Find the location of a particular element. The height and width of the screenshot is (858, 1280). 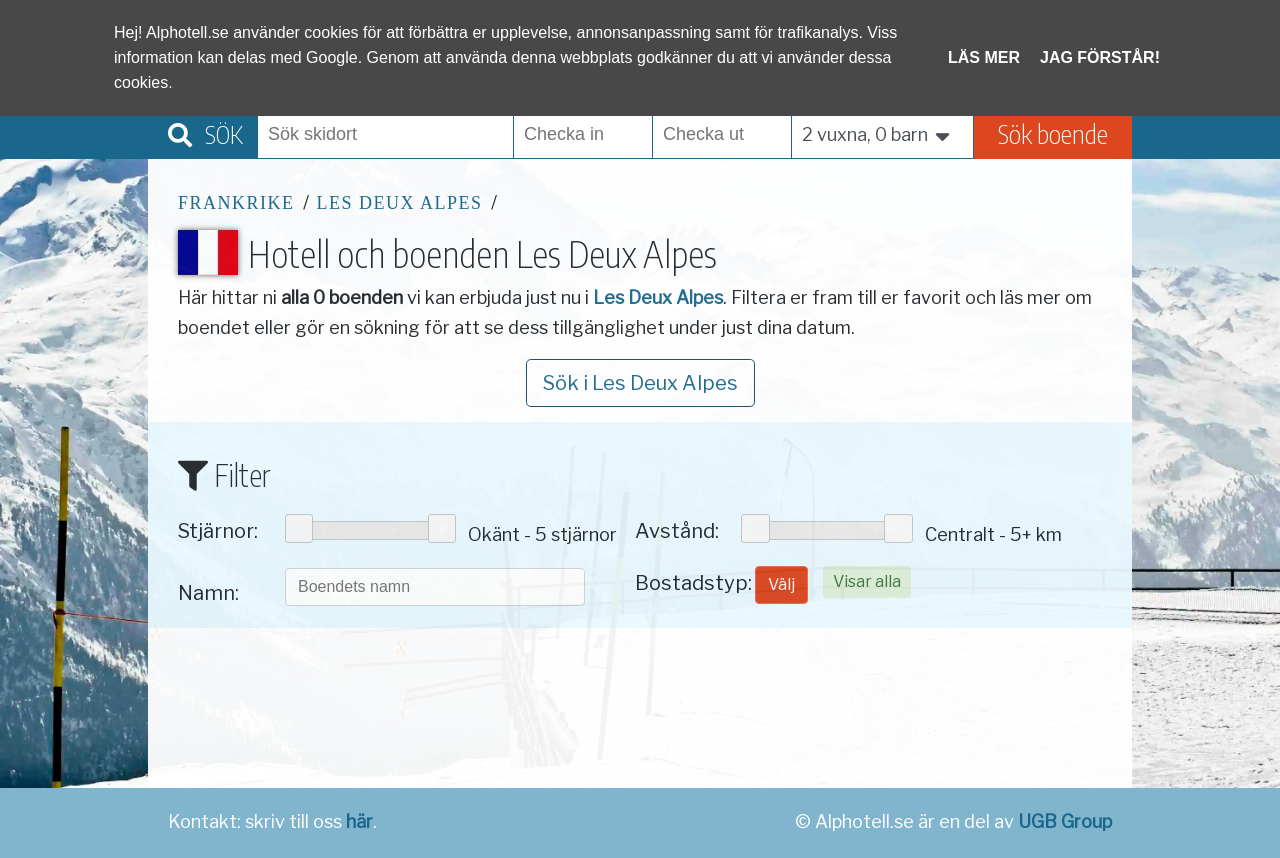

Frankrike is located at coordinates (236, 203).